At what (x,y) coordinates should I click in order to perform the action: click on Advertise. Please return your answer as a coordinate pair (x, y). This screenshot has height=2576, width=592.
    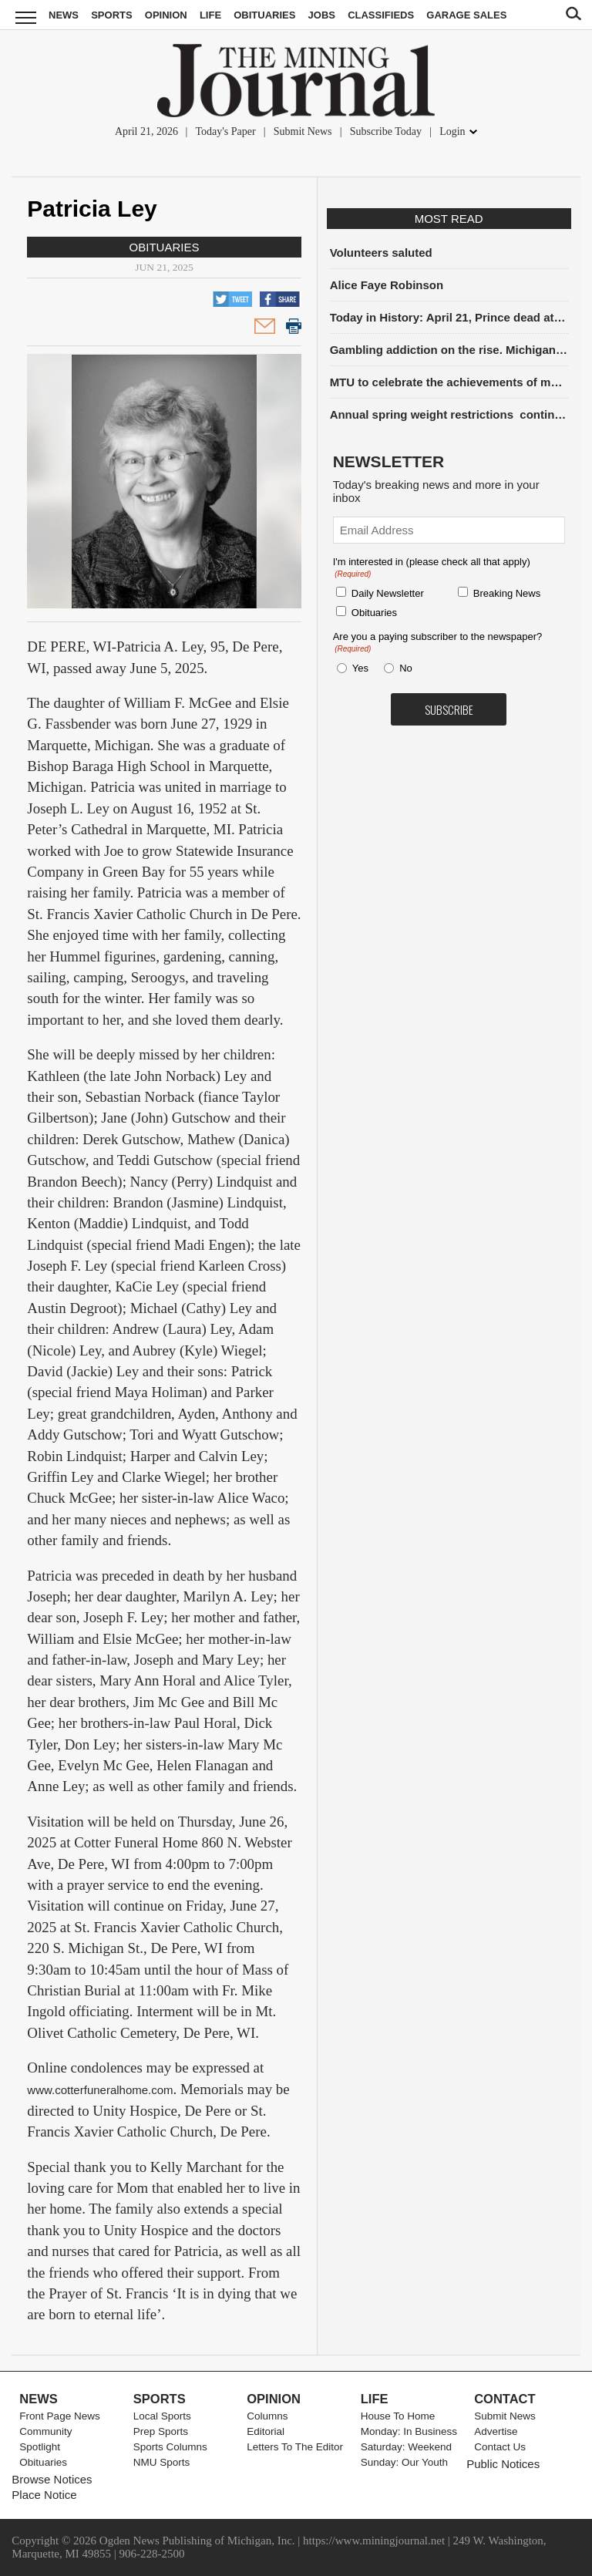
    Looking at the image, I should click on (495, 2431).